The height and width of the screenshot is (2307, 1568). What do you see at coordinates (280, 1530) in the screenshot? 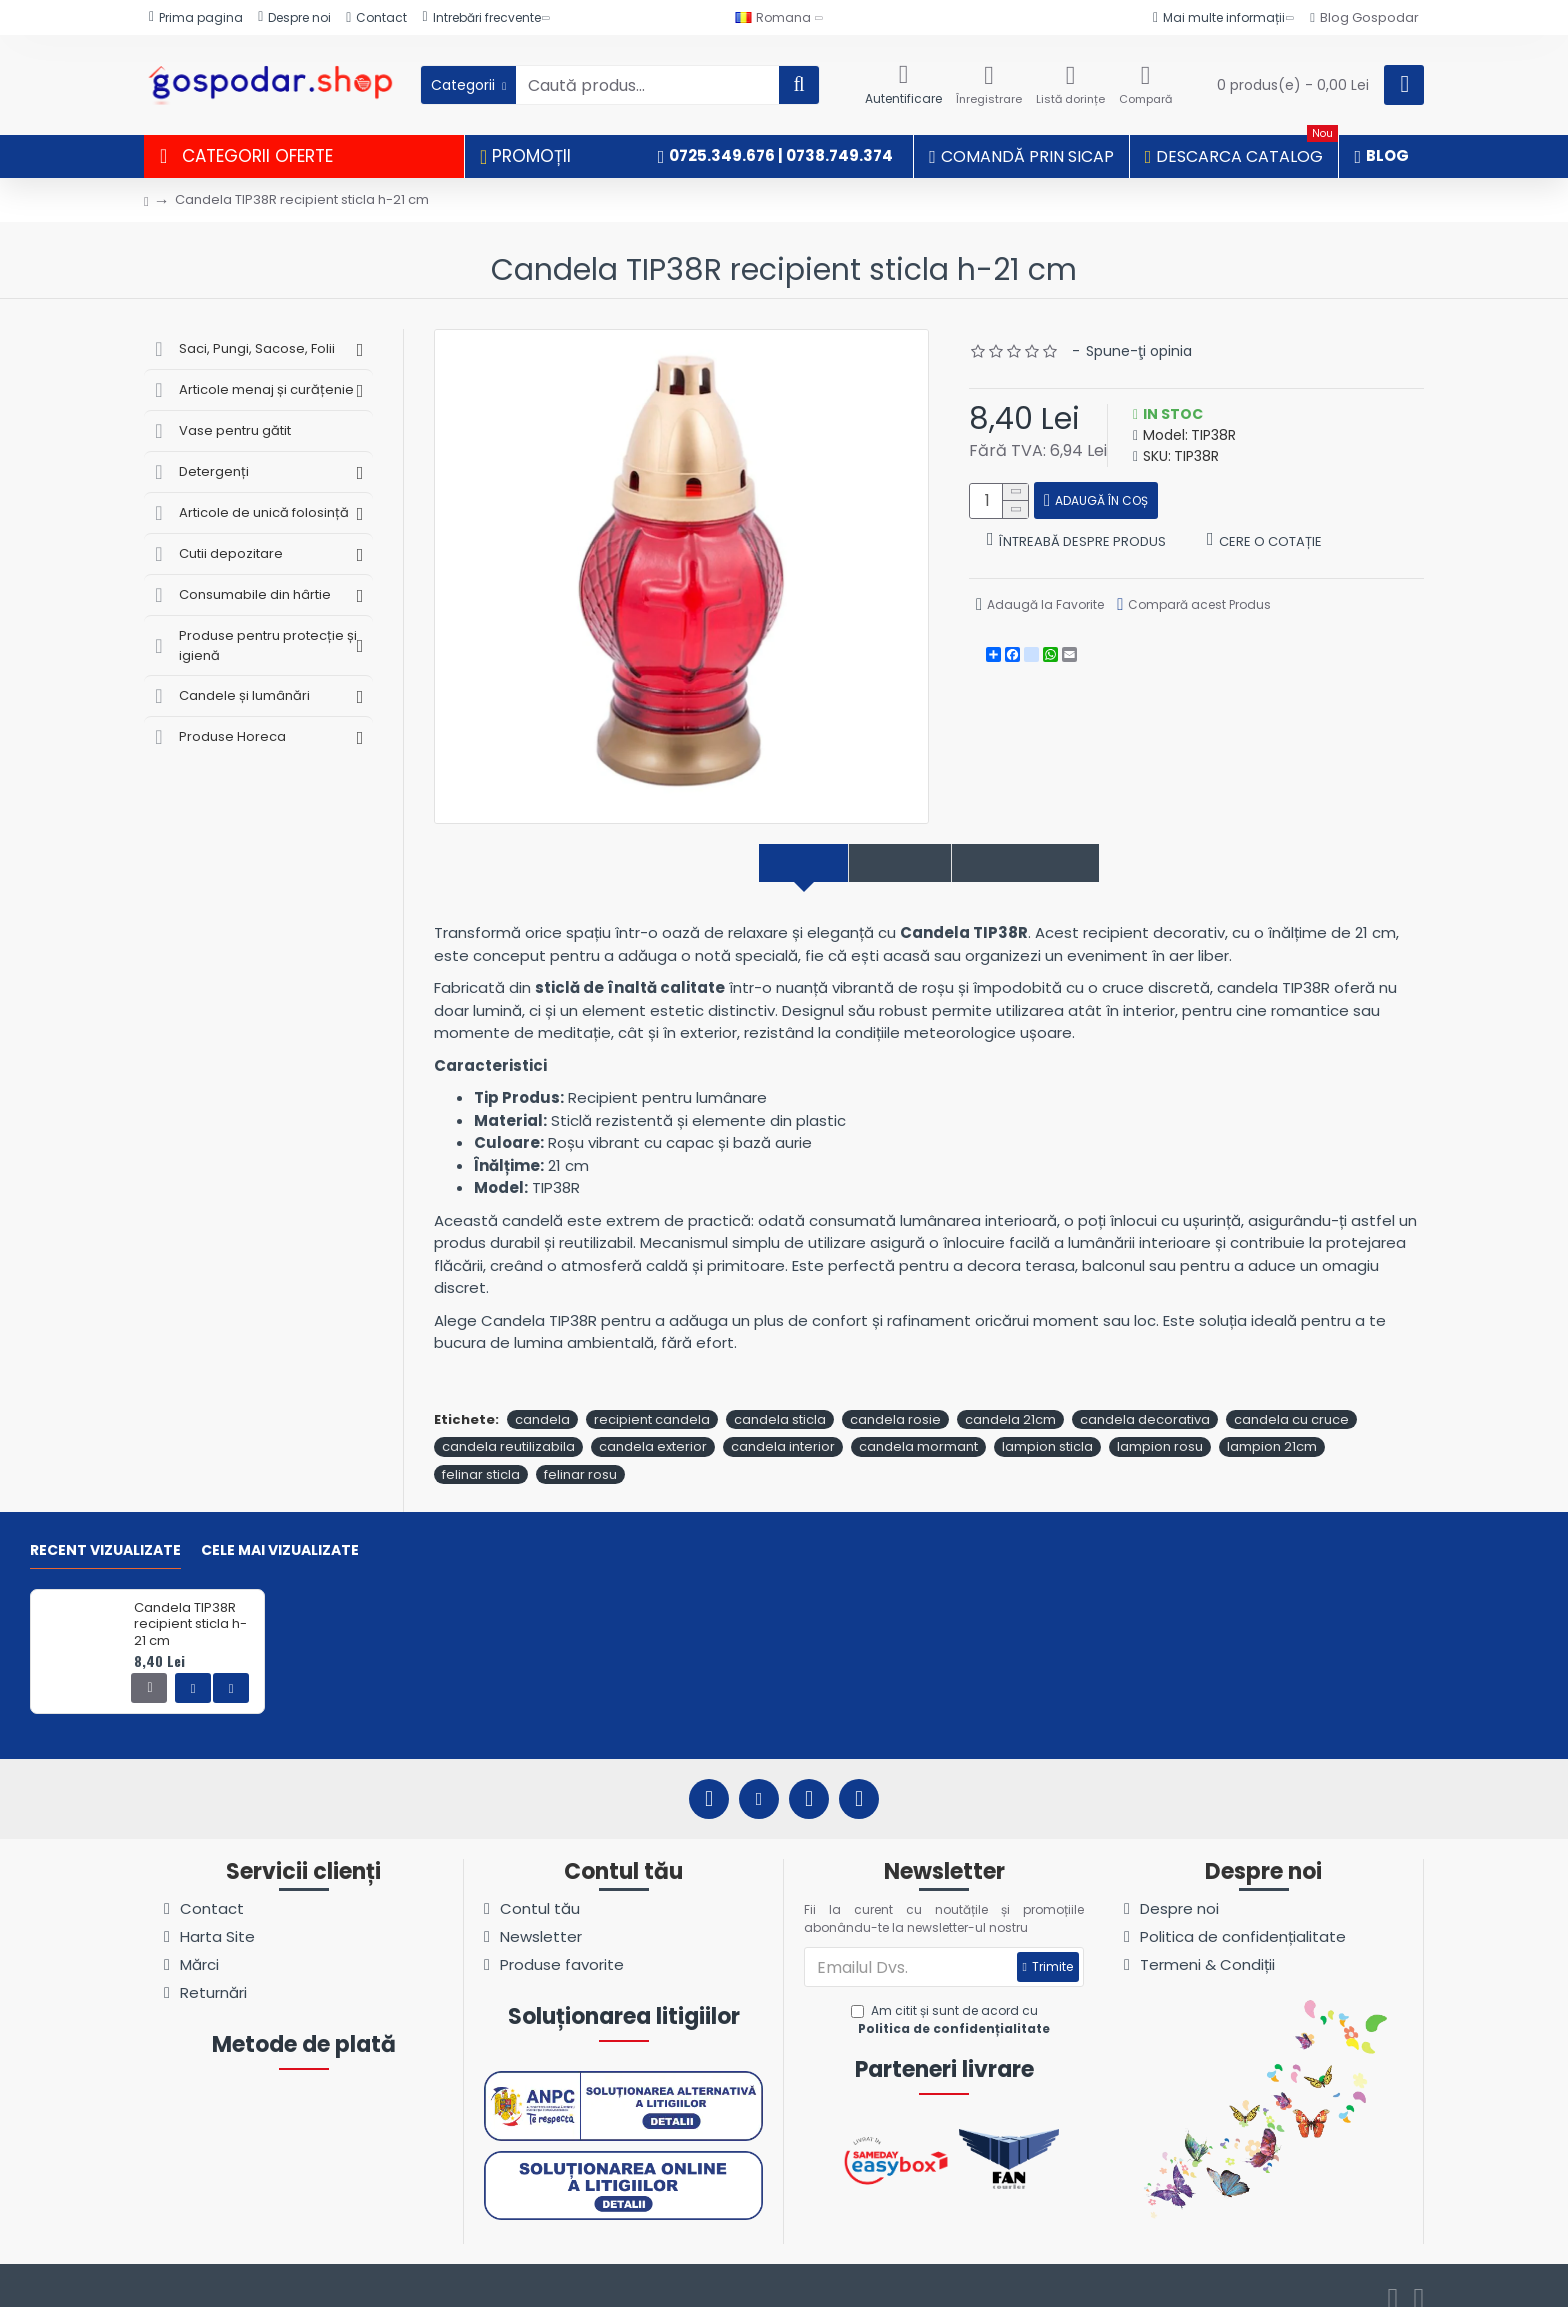
I see `Cele mai vizualizate` at bounding box center [280, 1530].